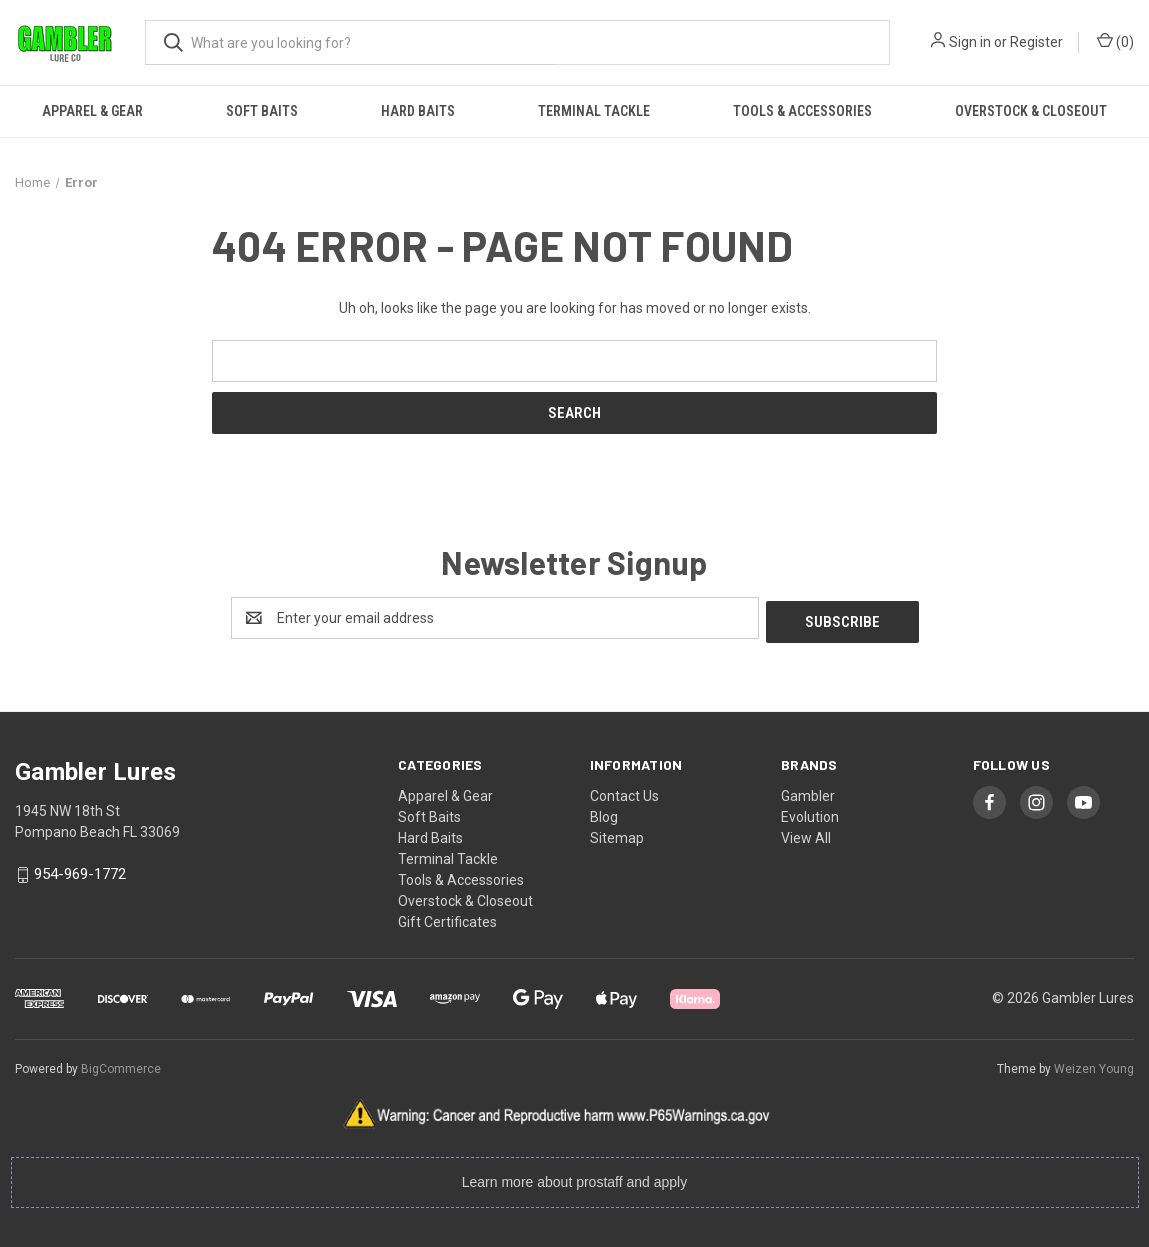 Image resolution: width=1149 pixels, height=1247 pixels. I want to click on Gift Certificates, so click(447, 918).